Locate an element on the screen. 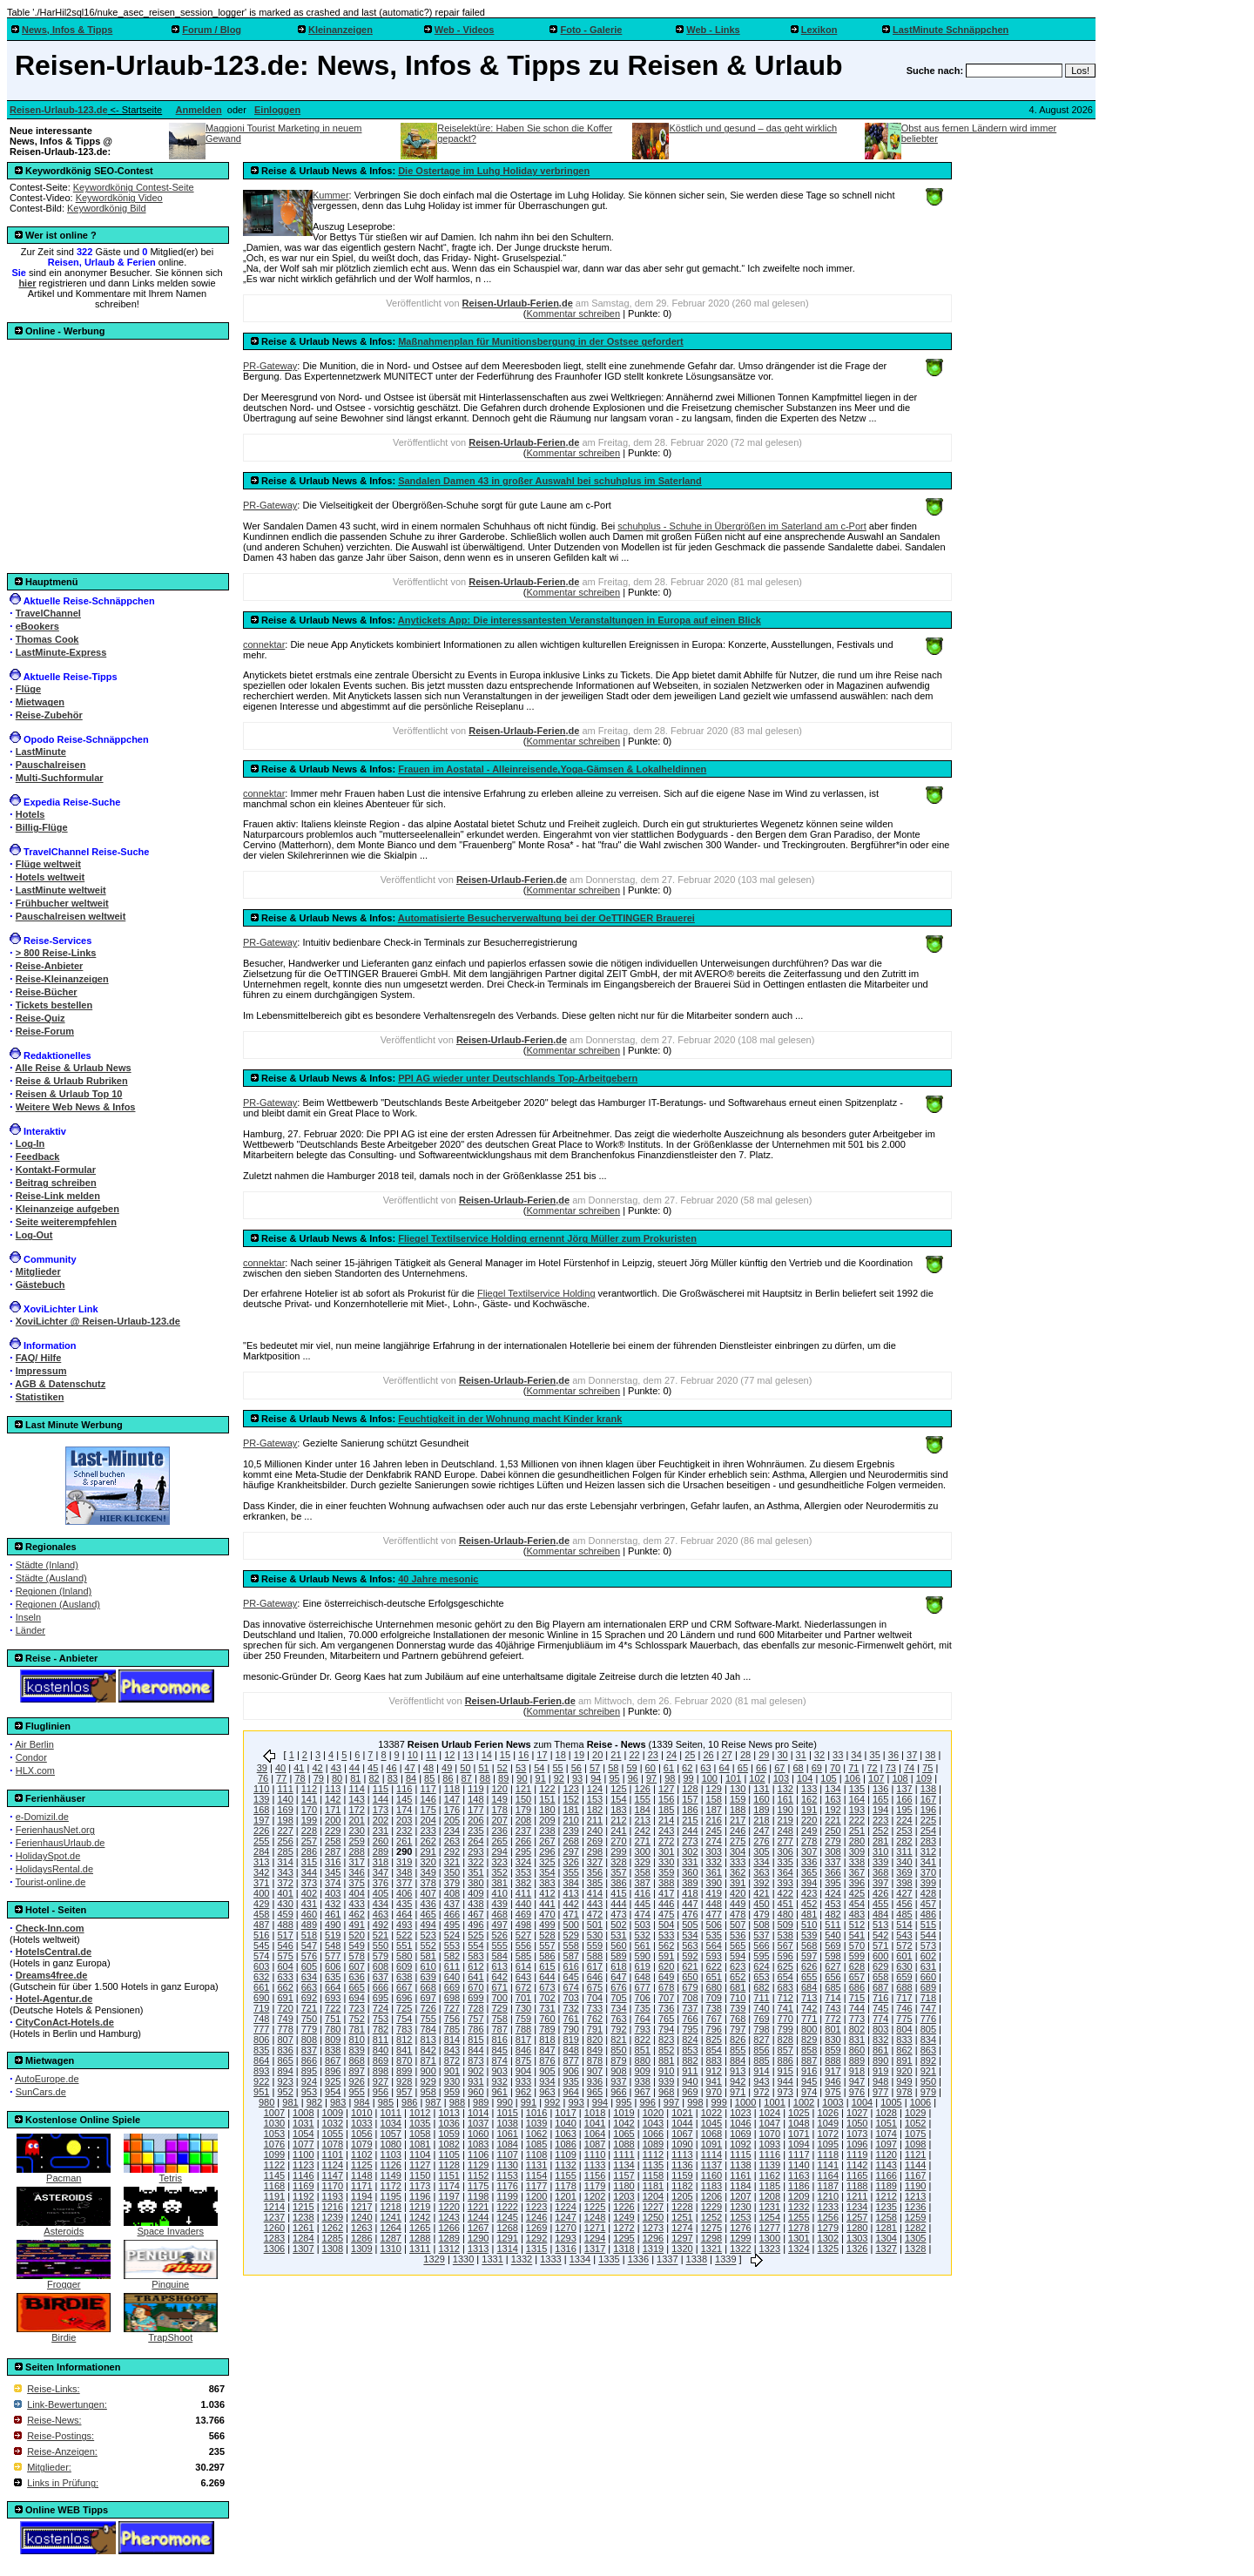 Image resolution: width=1254 pixels, height=2576 pixels. 1101 is located at coordinates (332, 2154).